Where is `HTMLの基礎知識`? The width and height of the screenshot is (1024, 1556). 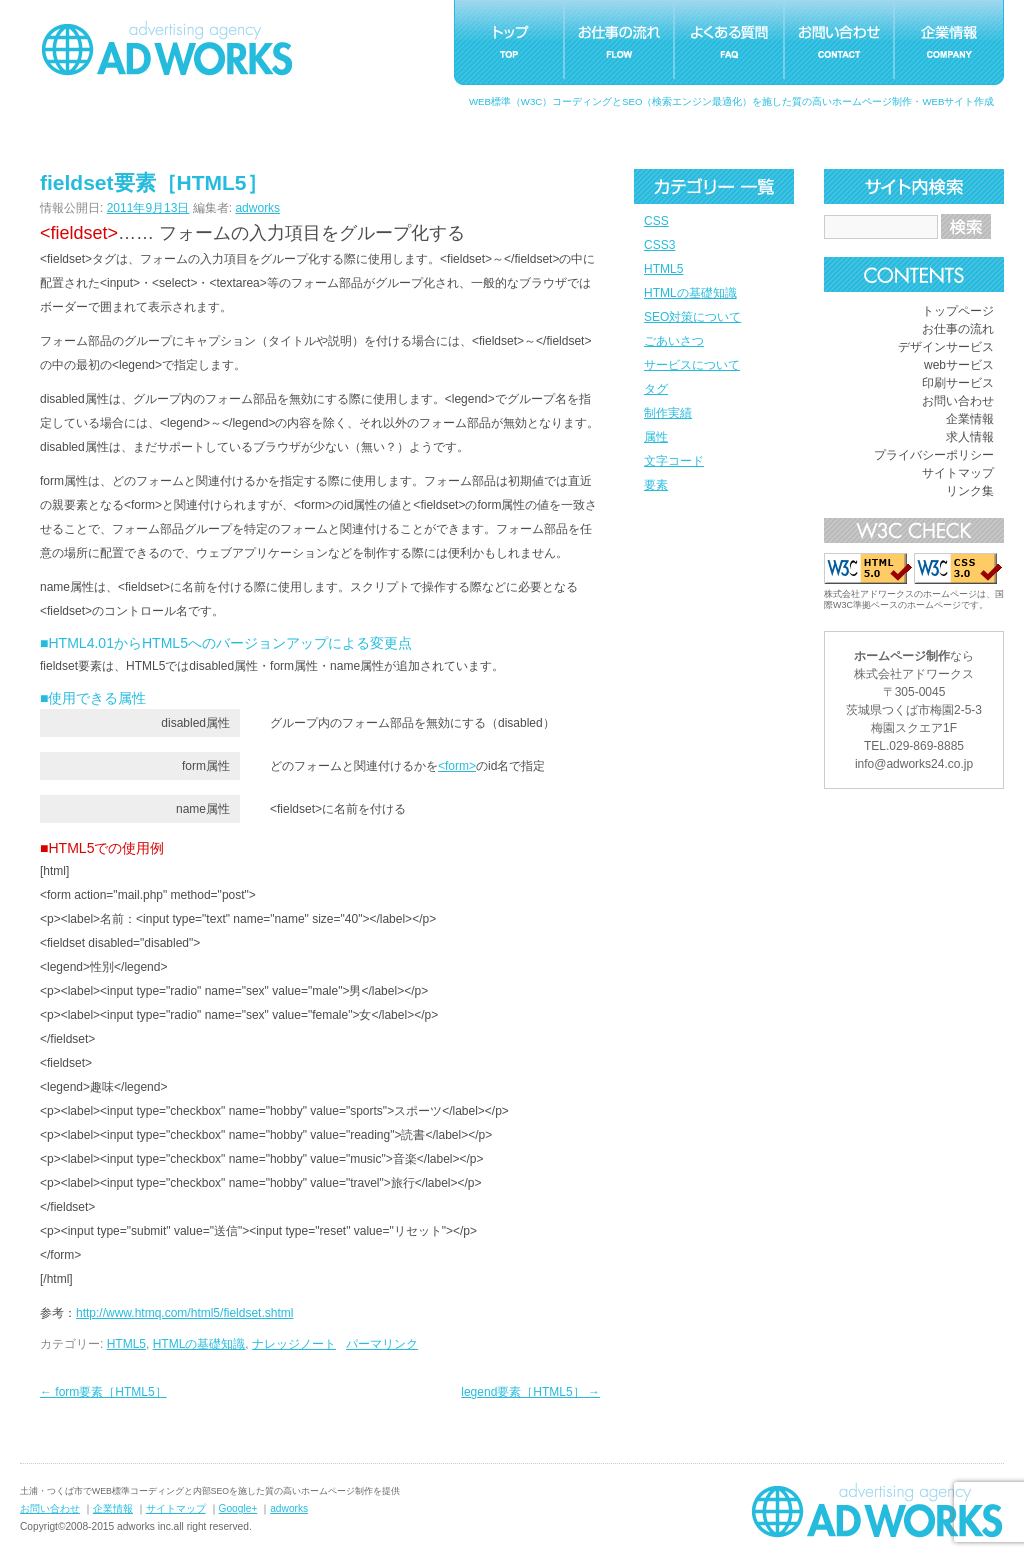
HTMLの基礎知識 is located at coordinates (690, 293).